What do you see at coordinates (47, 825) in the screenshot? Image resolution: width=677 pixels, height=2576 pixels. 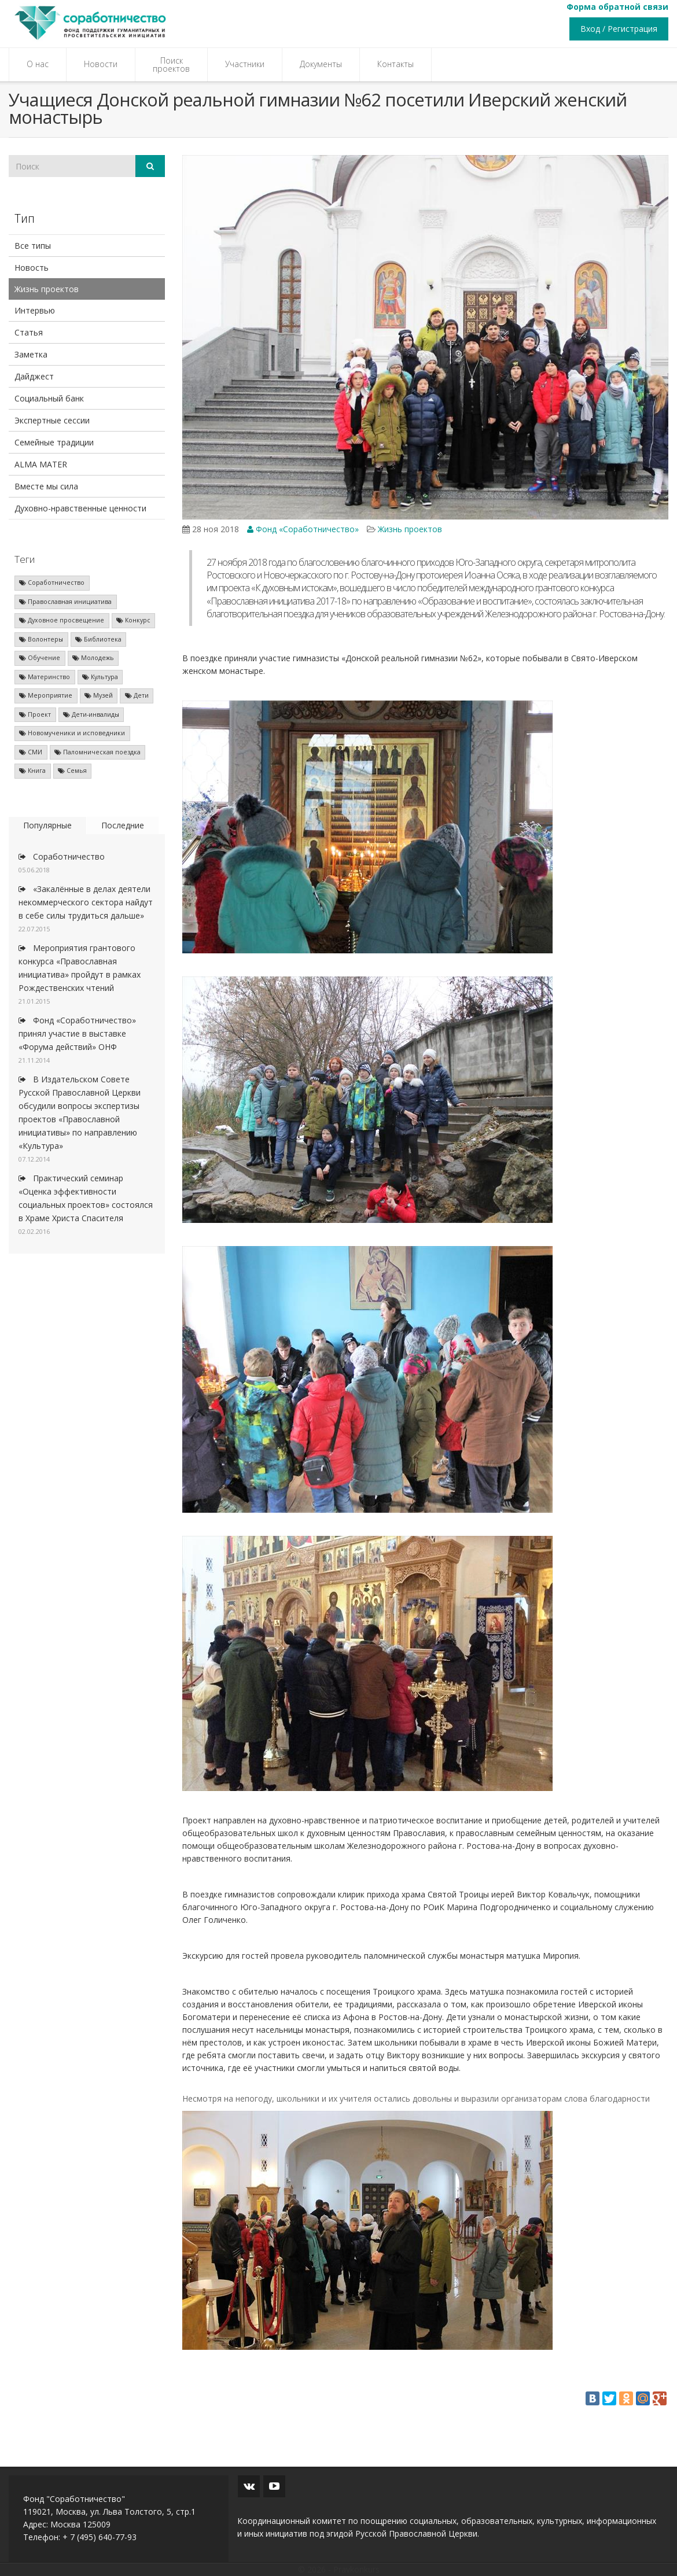 I see `Популярные` at bounding box center [47, 825].